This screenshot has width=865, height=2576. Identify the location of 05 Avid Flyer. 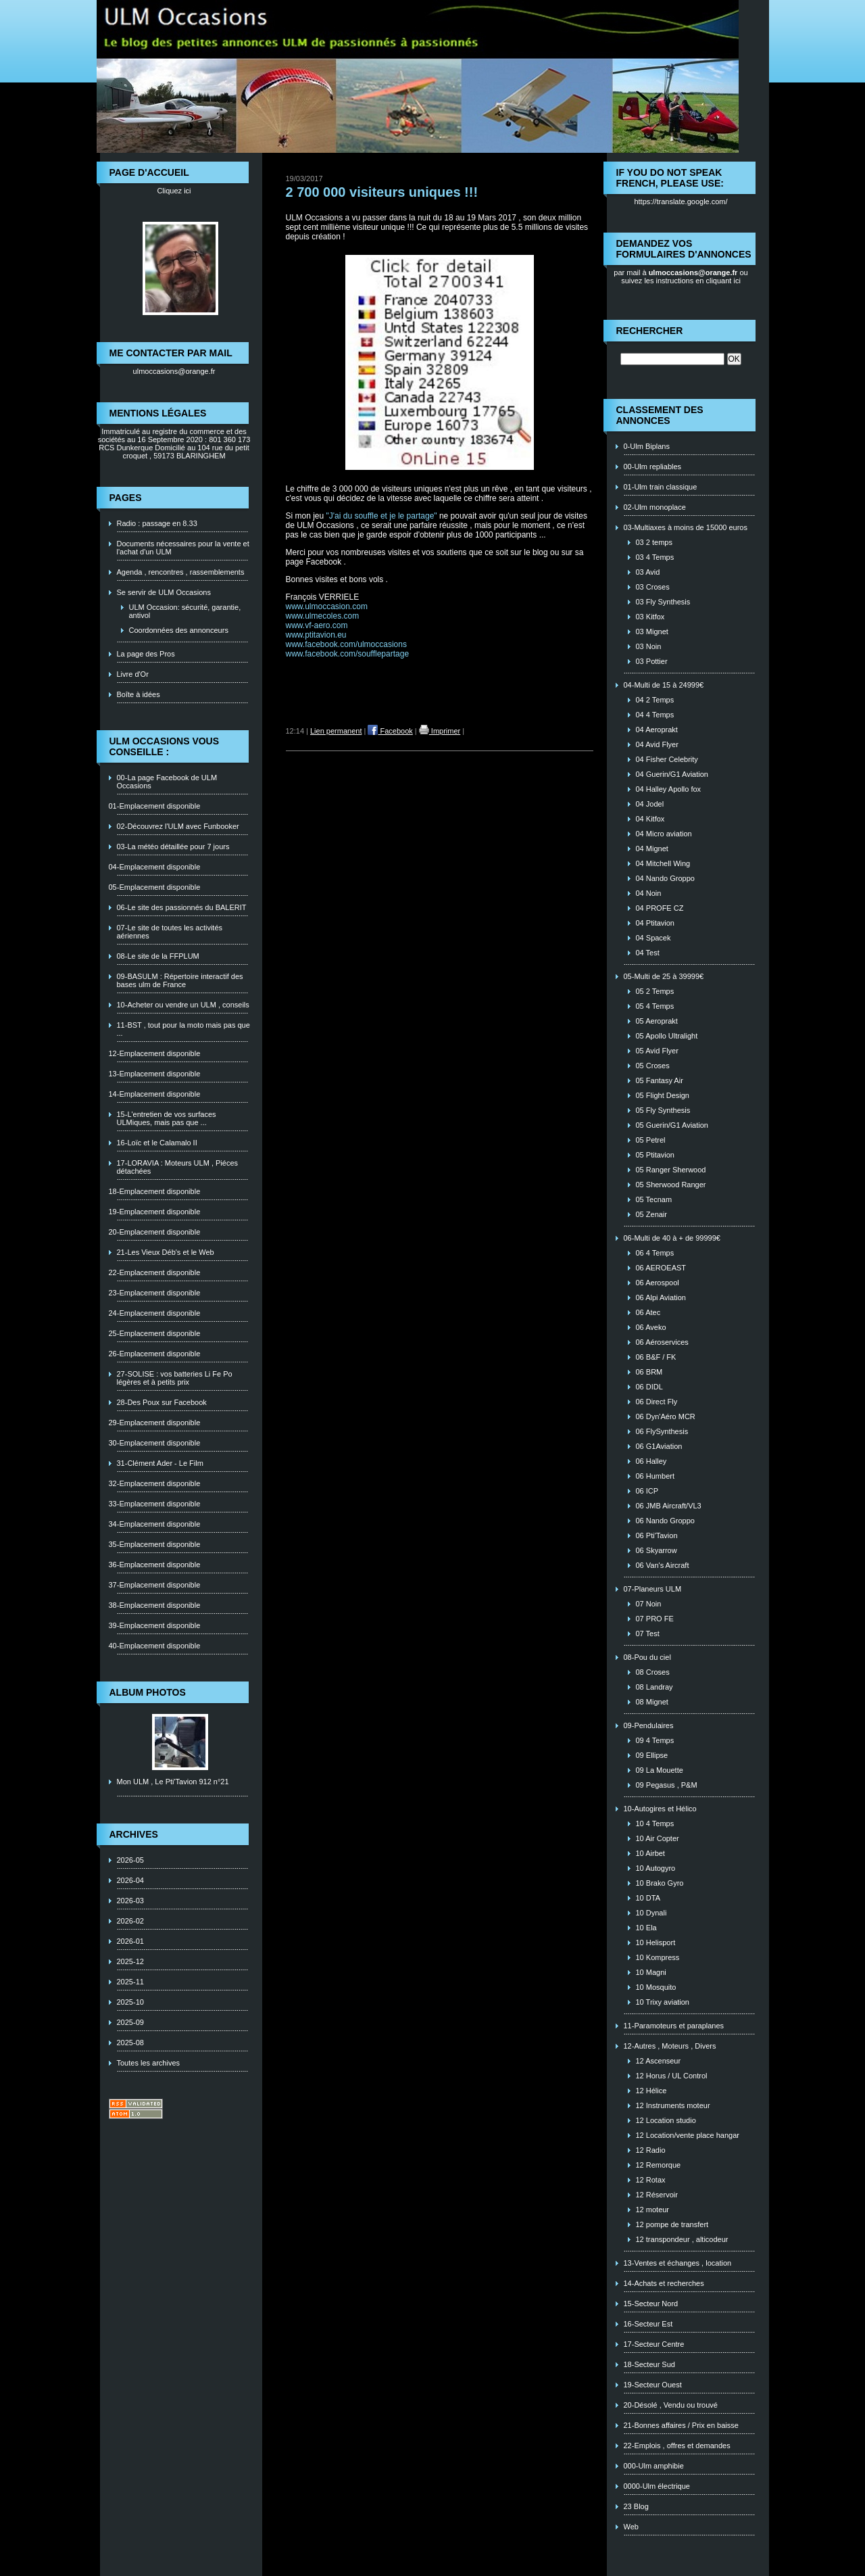
(657, 1051).